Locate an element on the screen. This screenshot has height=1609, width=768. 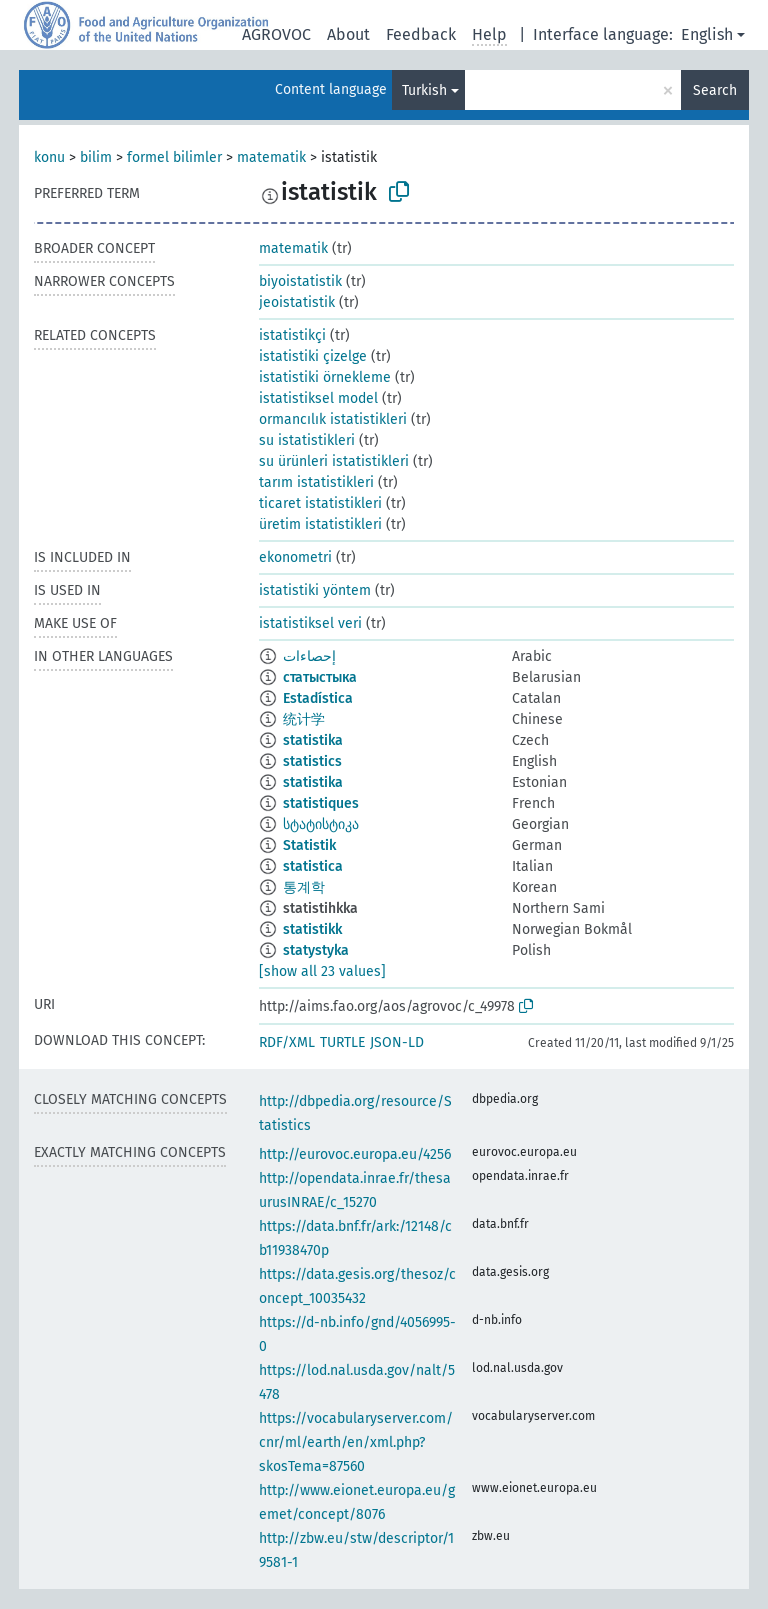
bilim is located at coordinates (96, 157).